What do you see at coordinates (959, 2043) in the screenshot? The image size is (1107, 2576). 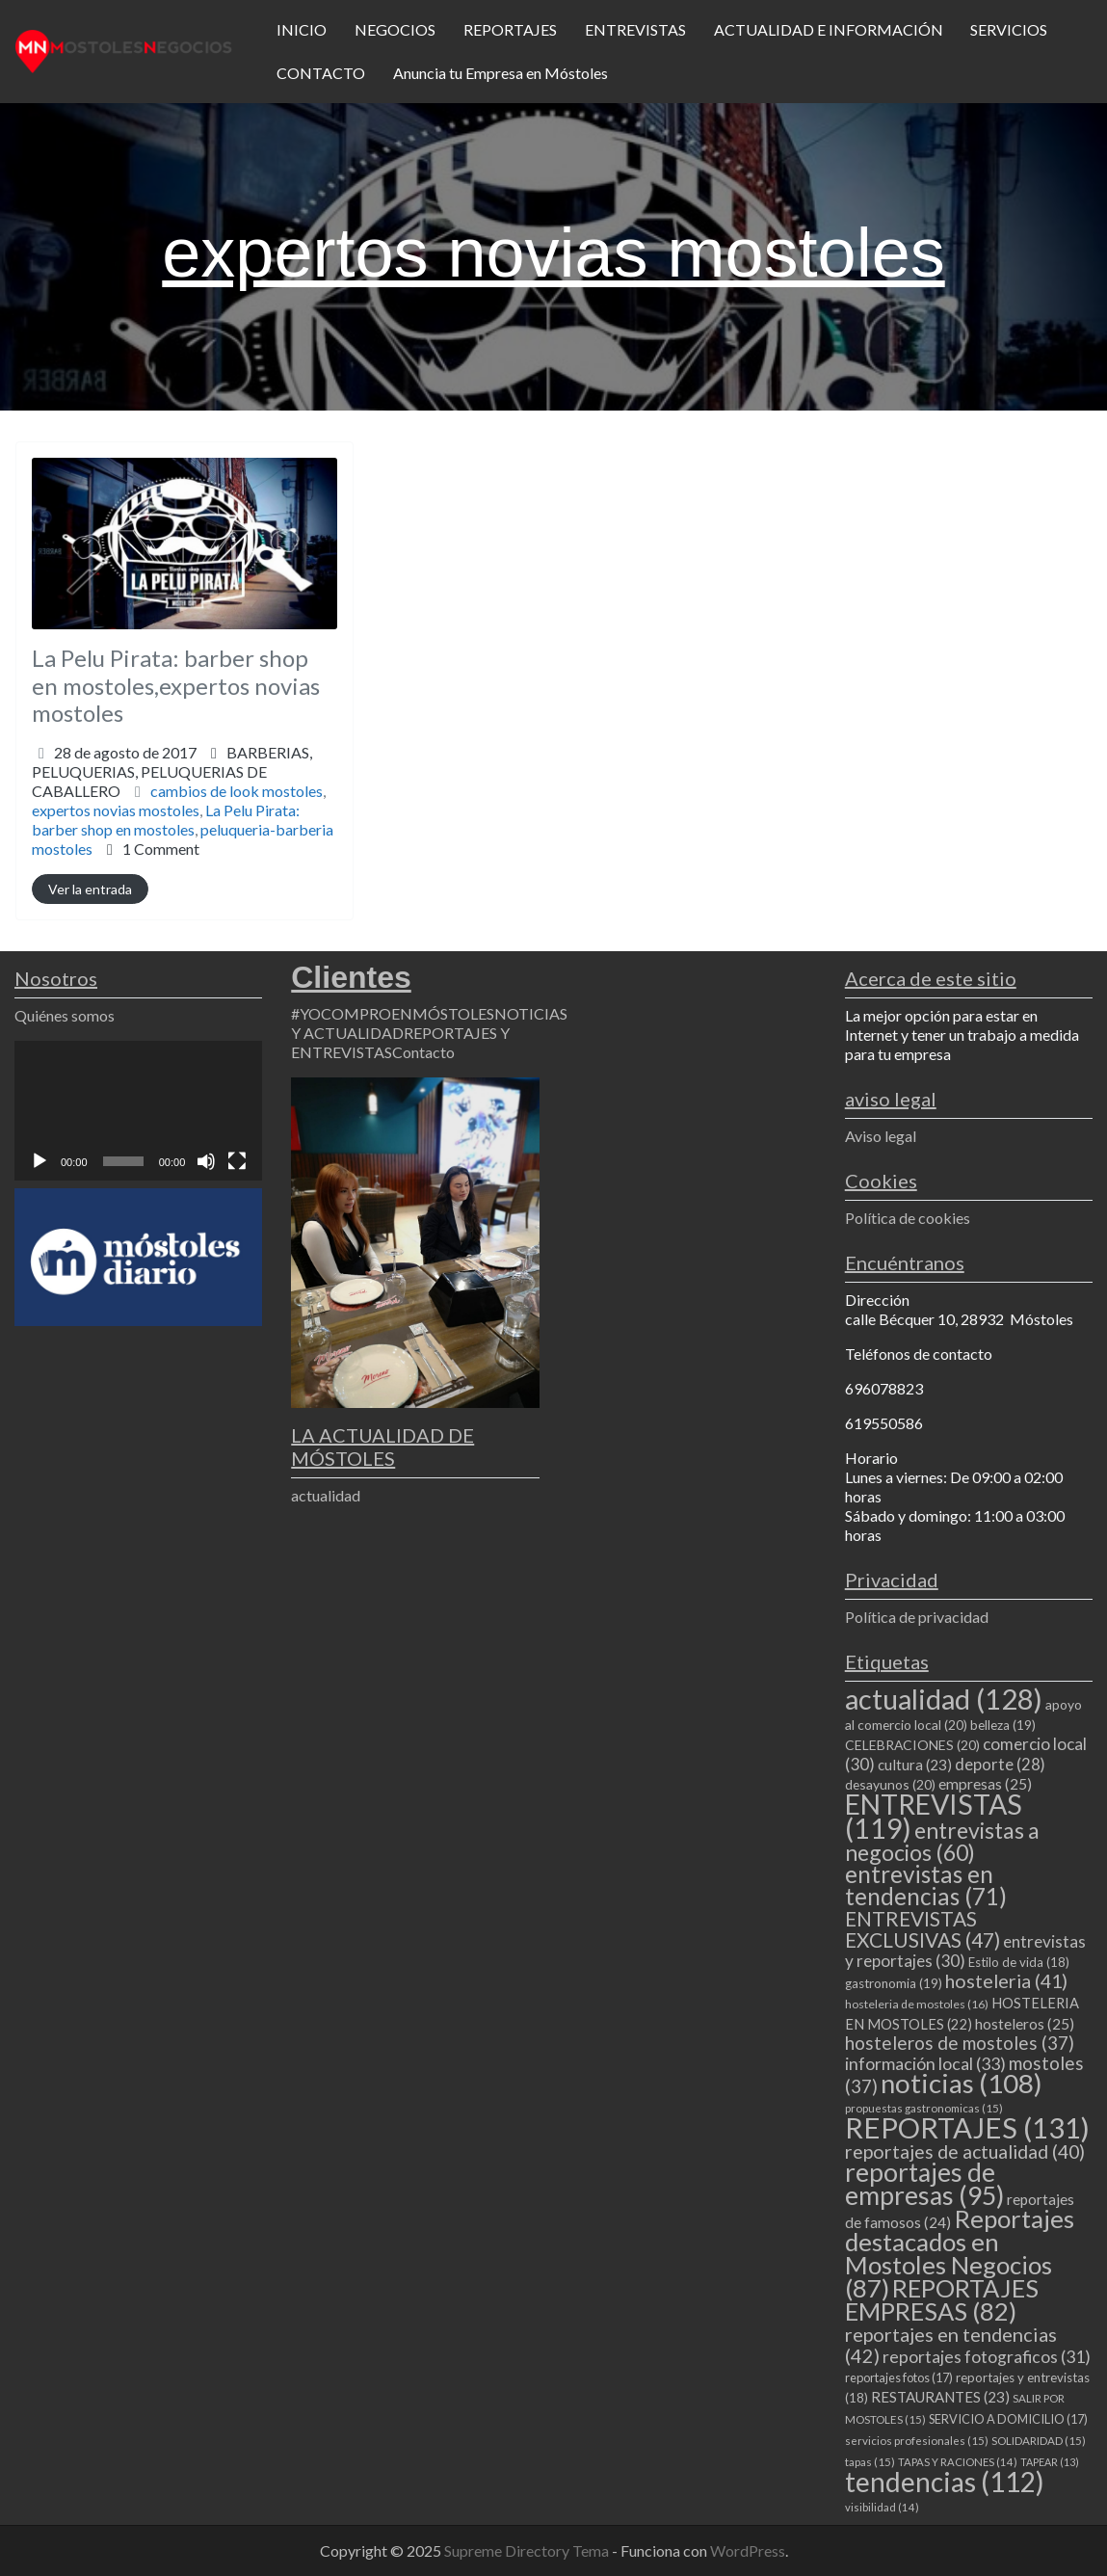 I see `hosteleros de mostoles [hosteleros de mostoles (37 elementos)]` at bounding box center [959, 2043].